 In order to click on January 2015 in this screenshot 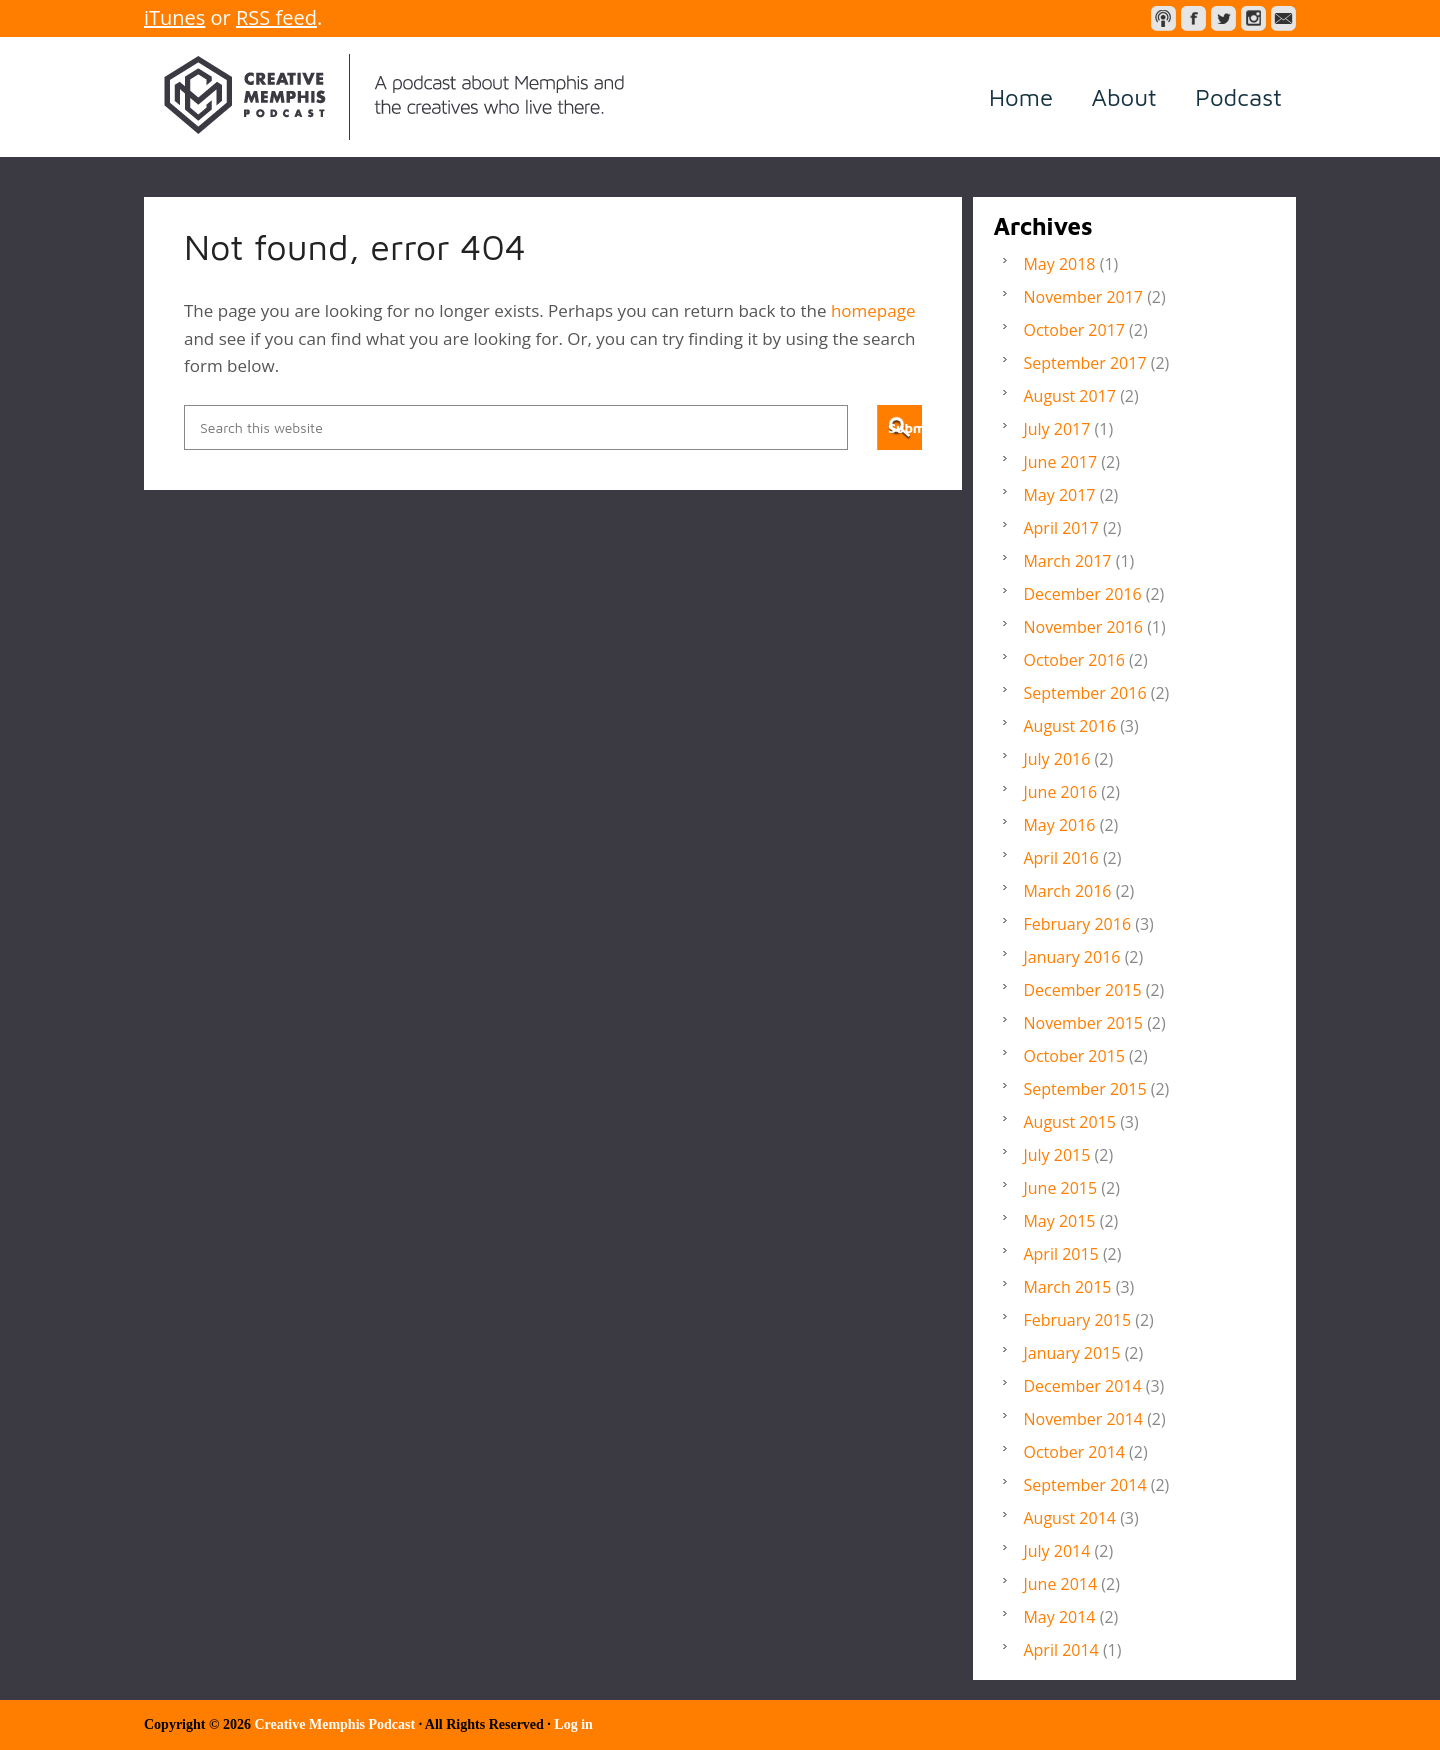, I will do `click(1071, 1353)`.